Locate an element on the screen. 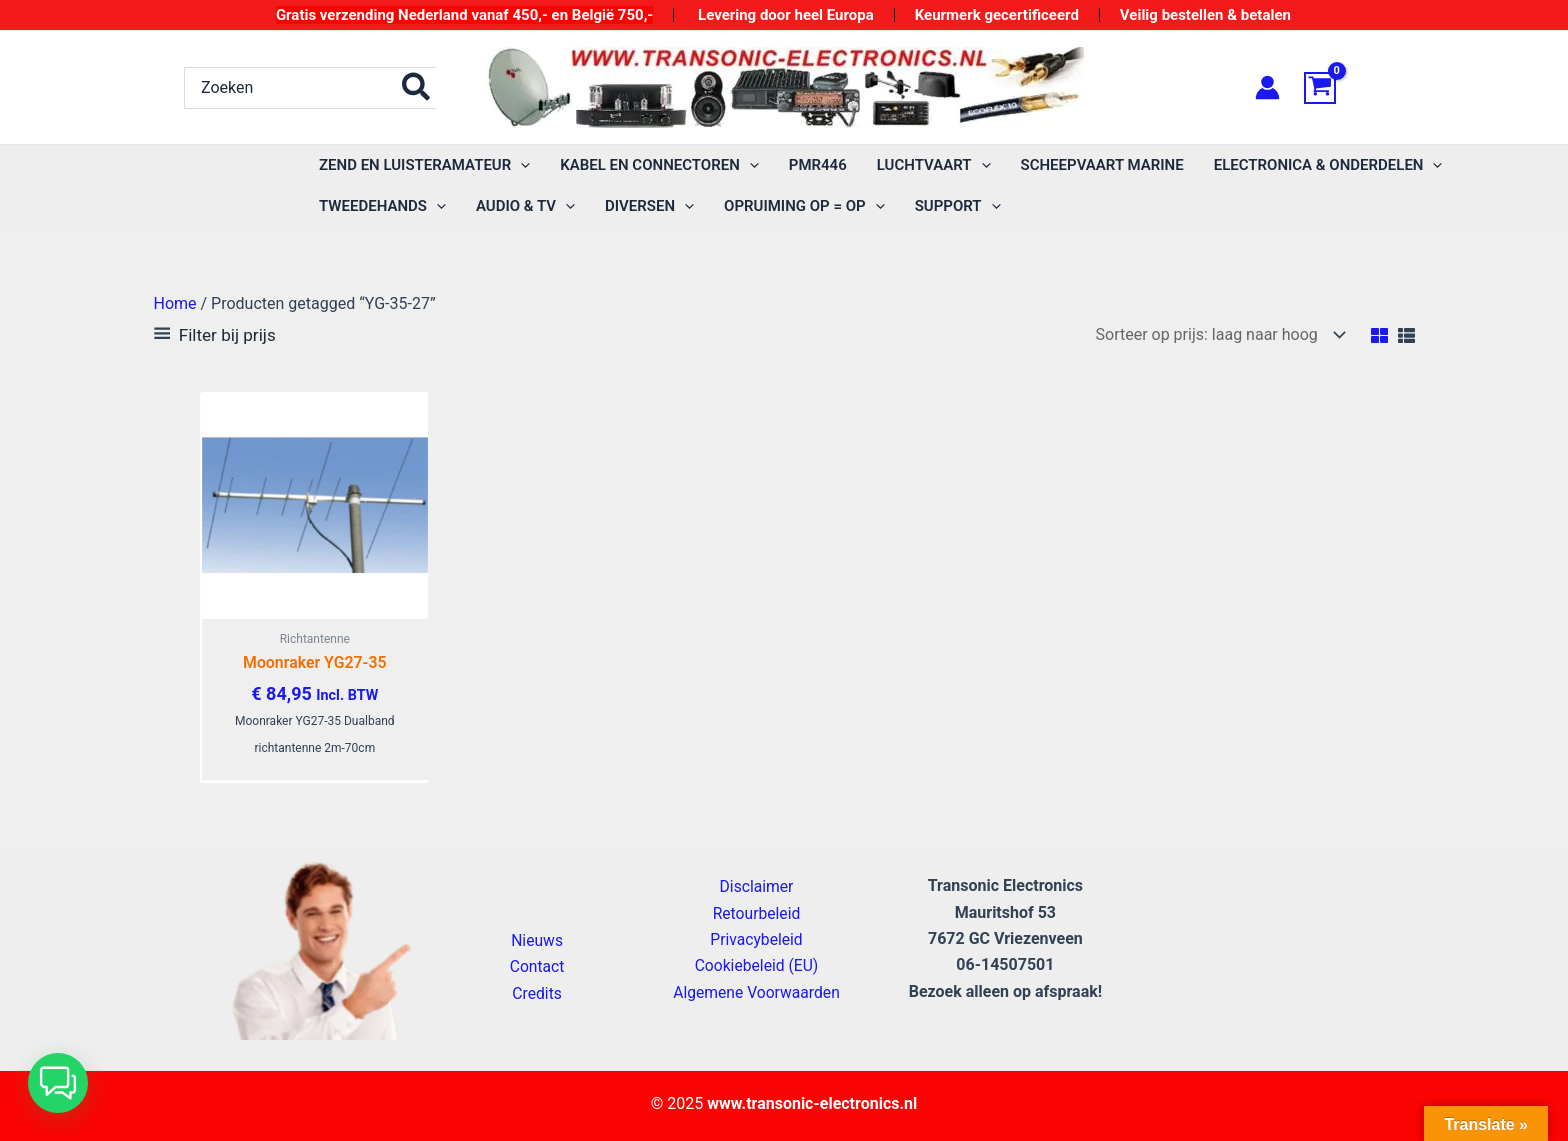  Disclaimer is located at coordinates (756, 887).